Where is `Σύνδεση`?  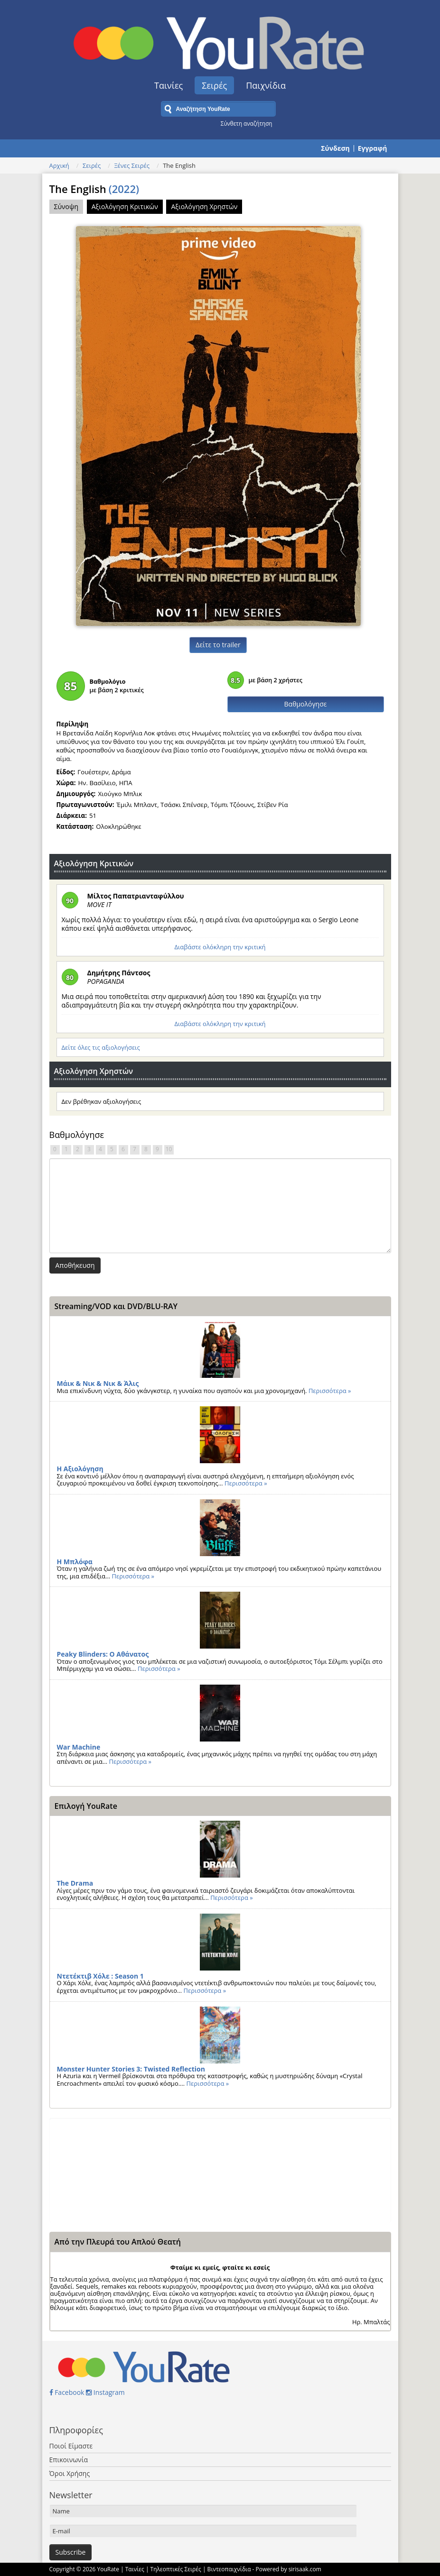 Σύνδεση is located at coordinates (335, 148).